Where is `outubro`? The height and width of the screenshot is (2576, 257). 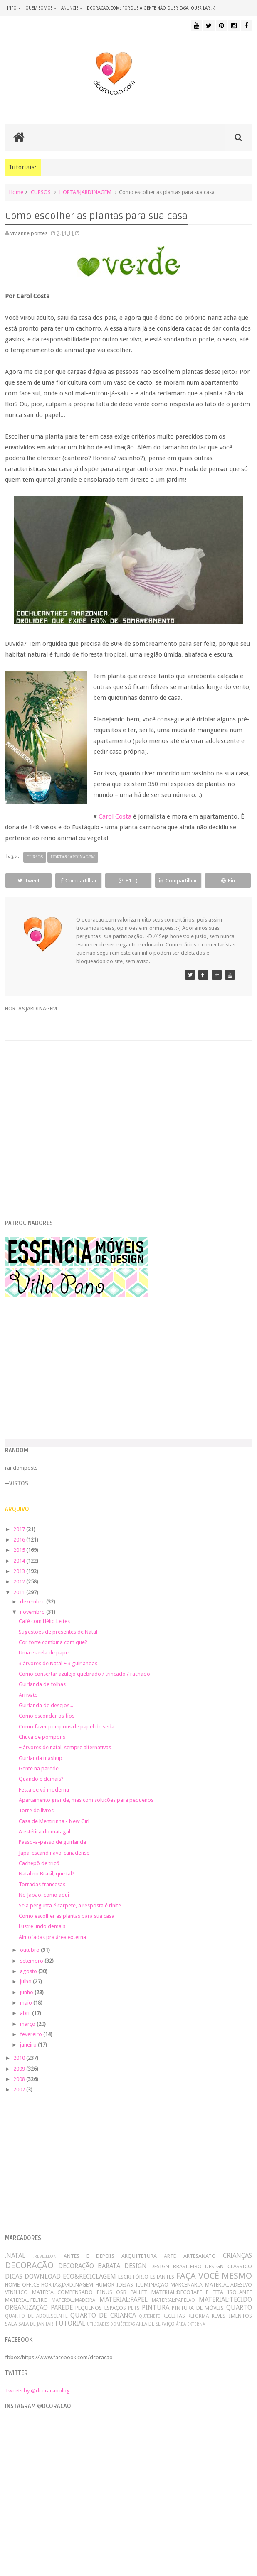 outubro is located at coordinates (30, 1950).